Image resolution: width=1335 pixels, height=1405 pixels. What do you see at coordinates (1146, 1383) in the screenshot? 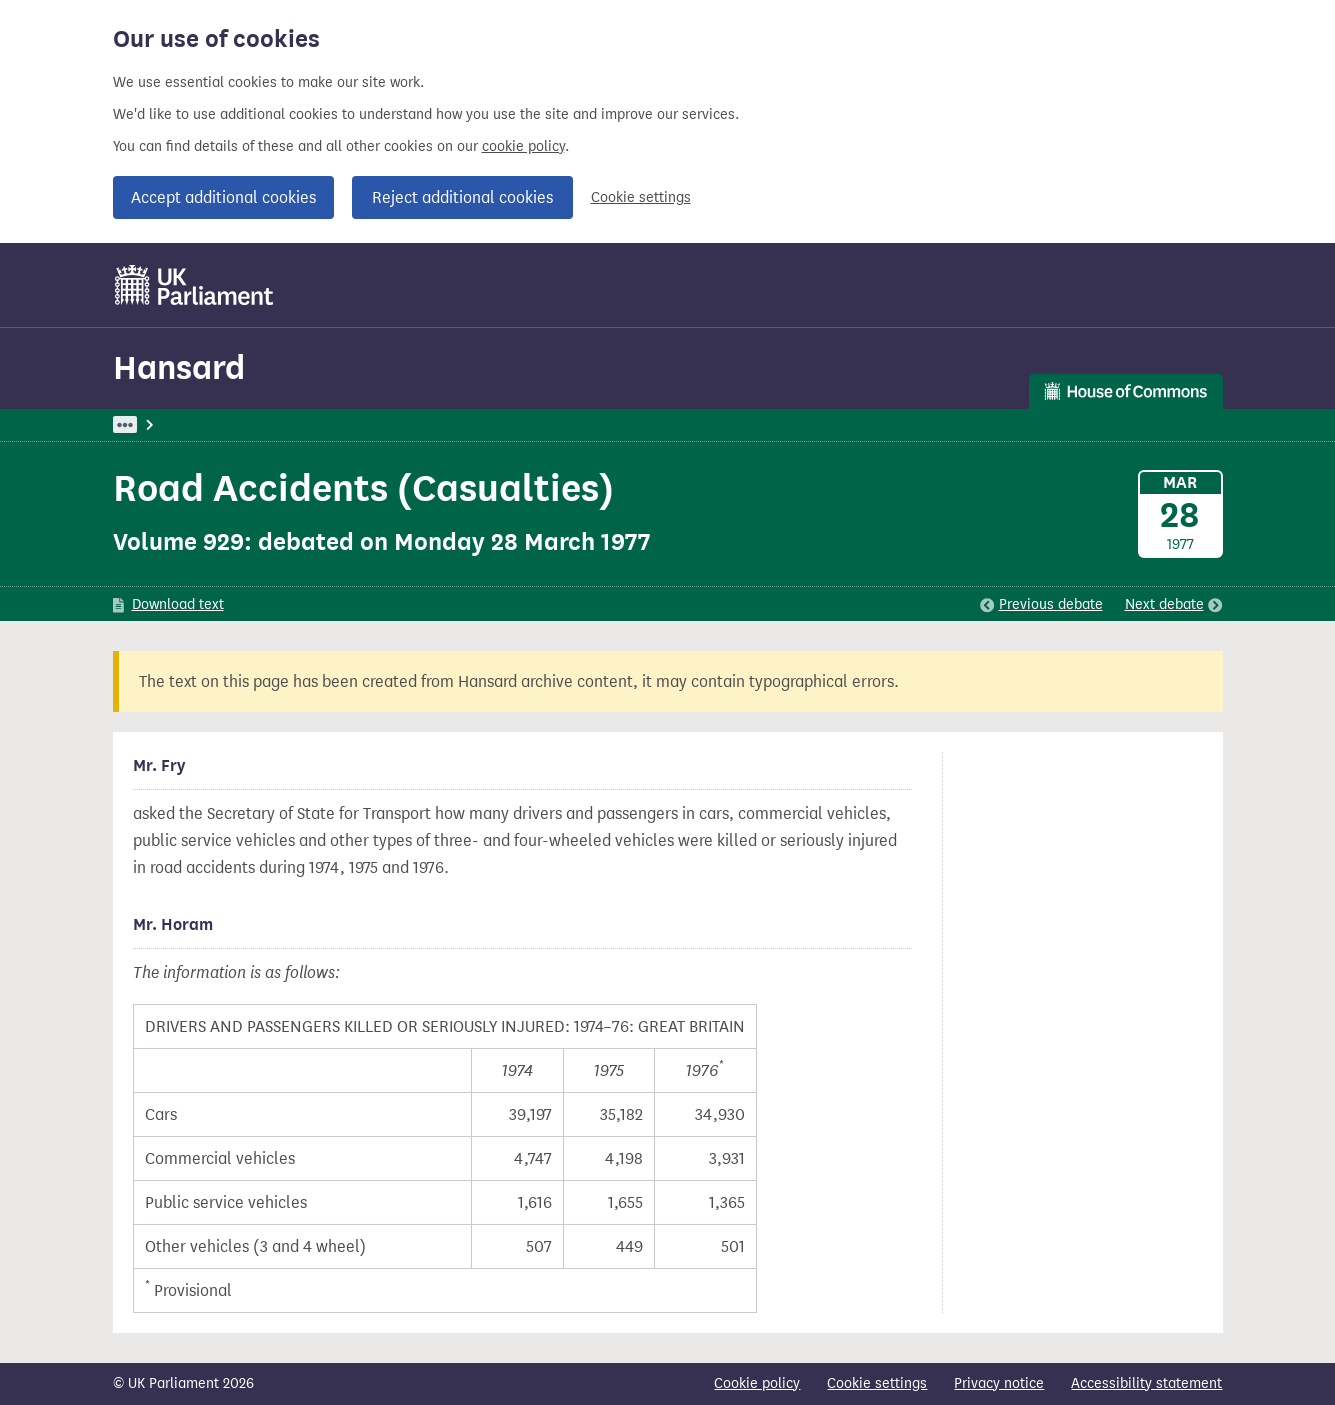
I see `Accessibility statement` at bounding box center [1146, 1383].